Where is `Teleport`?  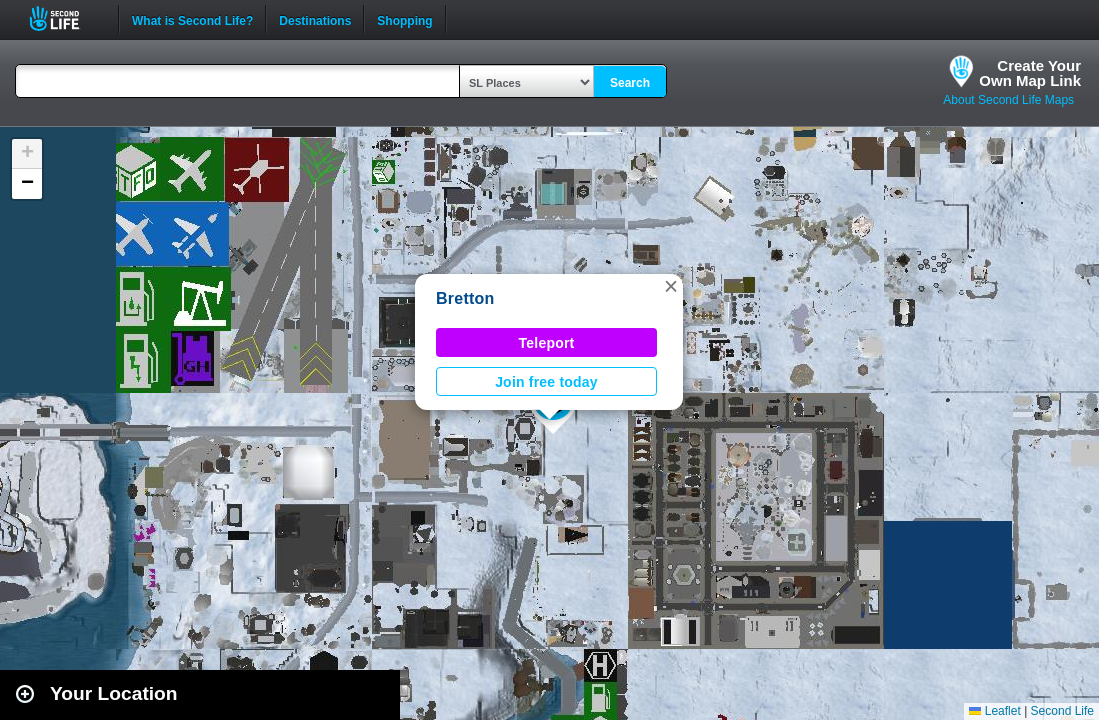
Teleport is located at coordinates (547, 343).